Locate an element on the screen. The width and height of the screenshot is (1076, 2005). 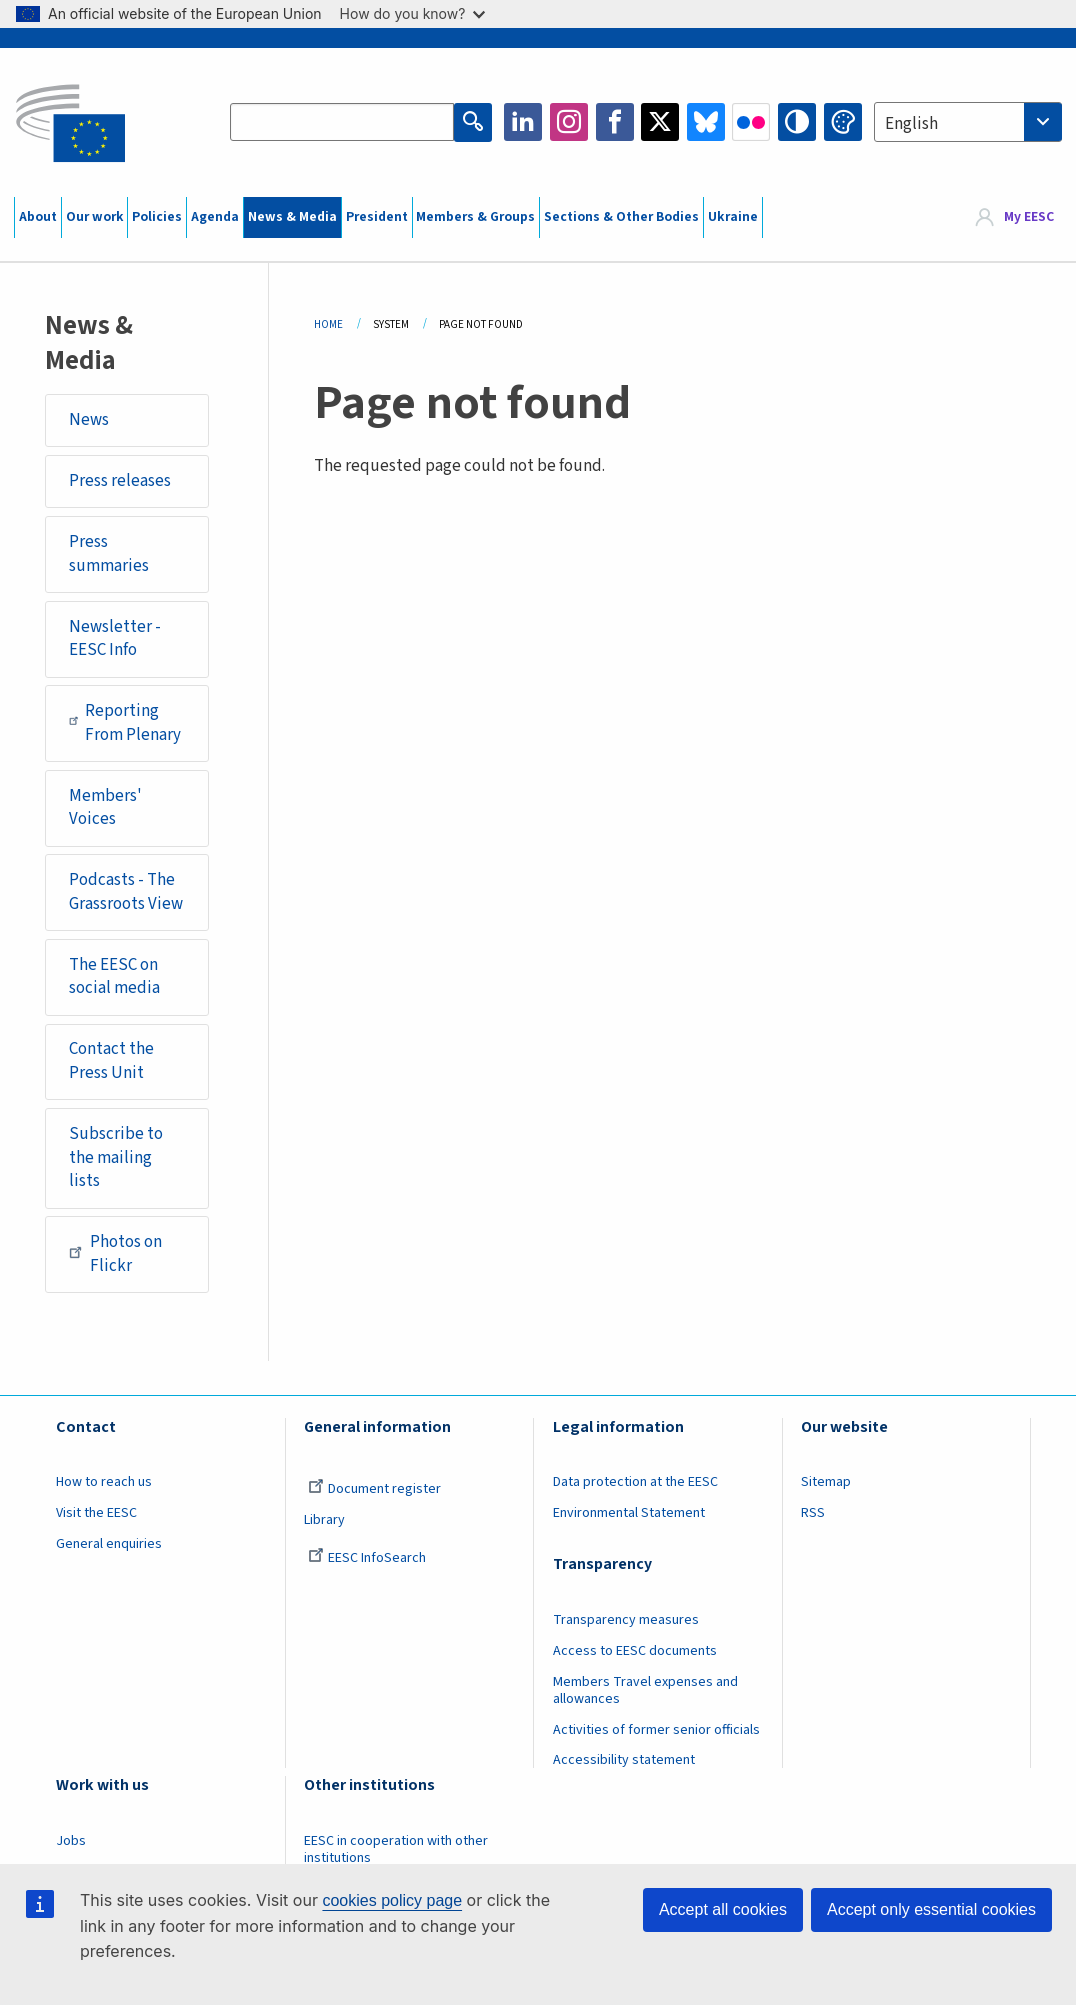
RSS is located at coordinates (813, 1513).